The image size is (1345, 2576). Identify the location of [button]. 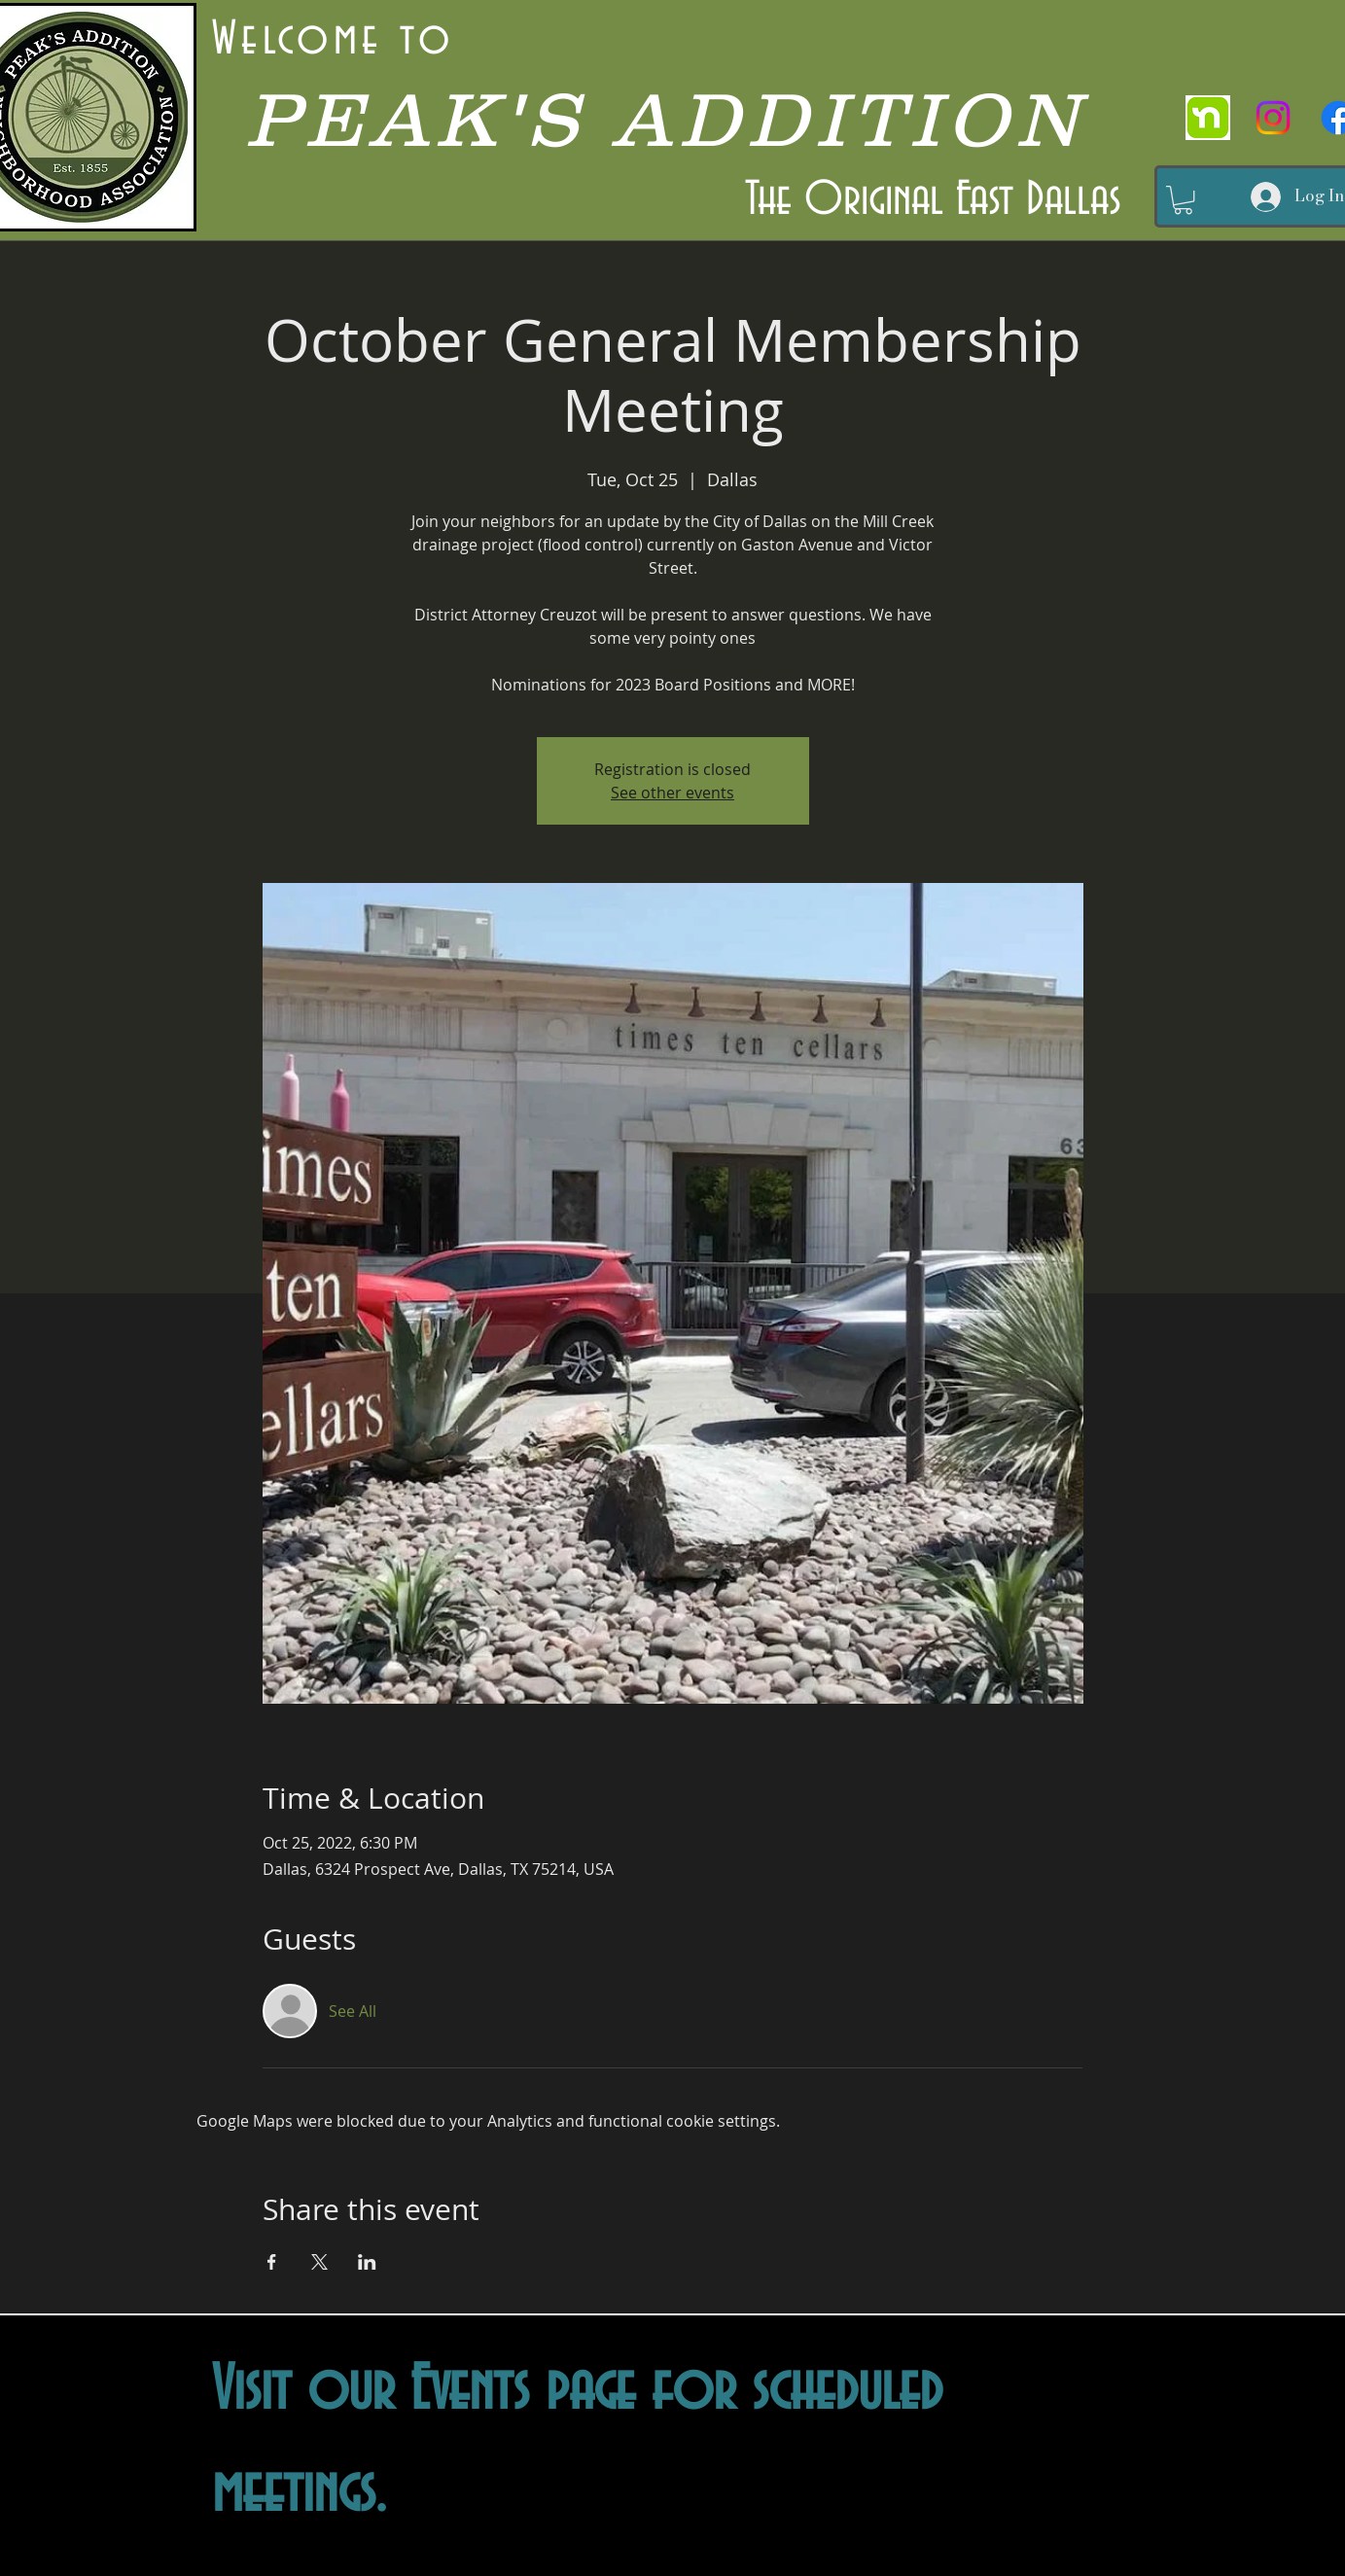
(1183, 200).